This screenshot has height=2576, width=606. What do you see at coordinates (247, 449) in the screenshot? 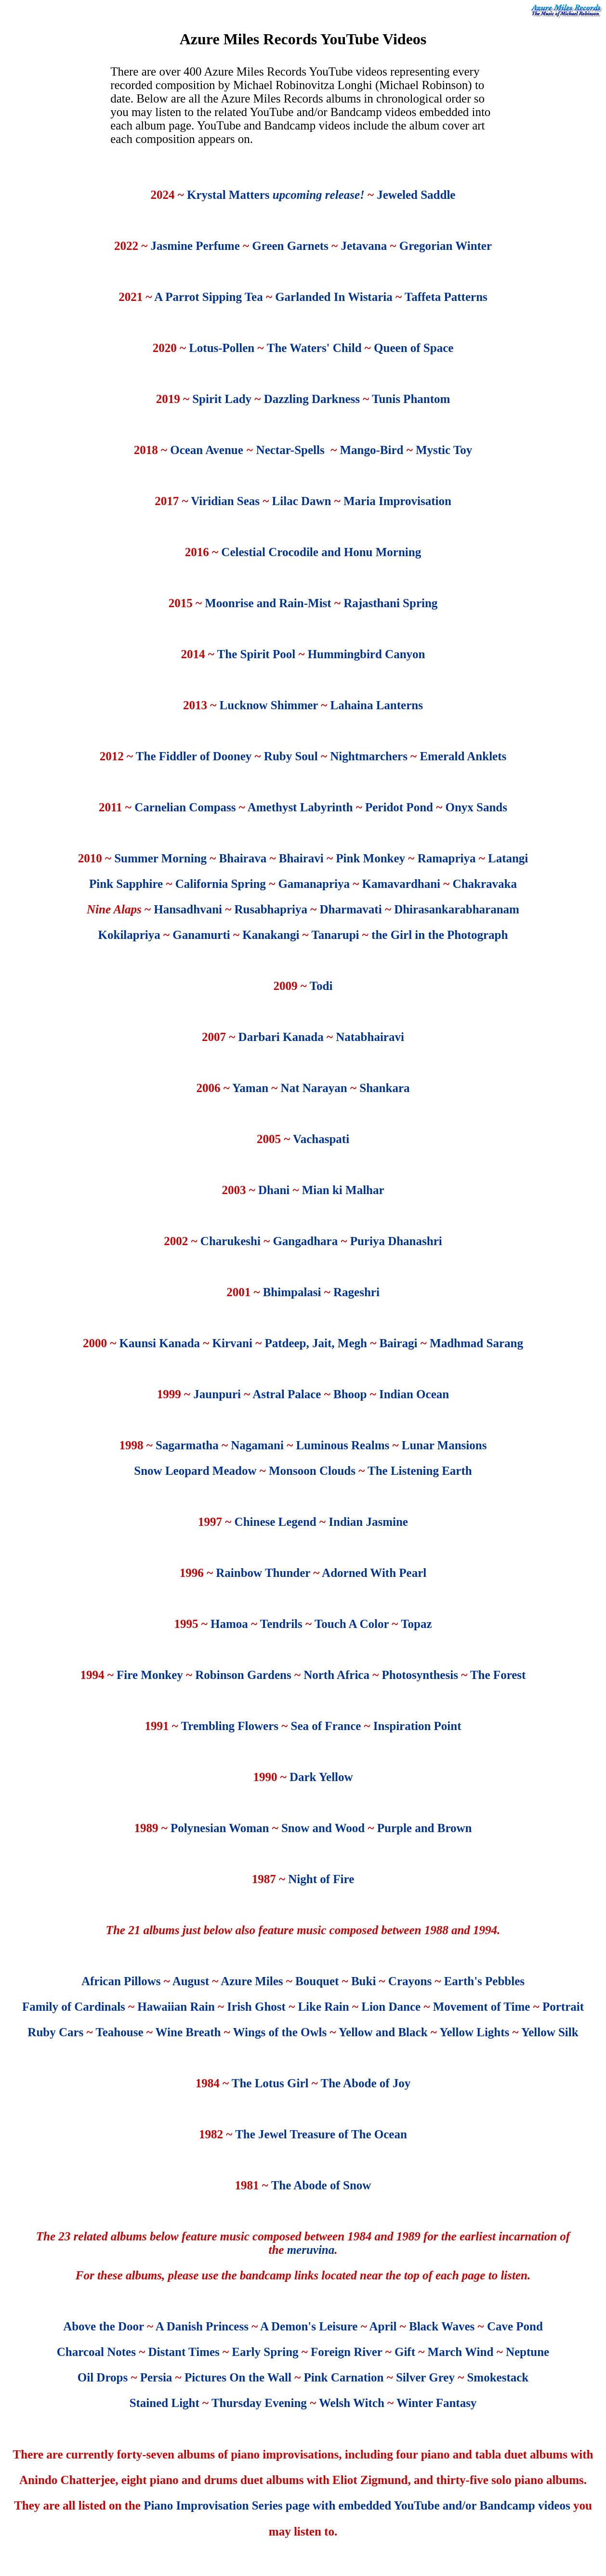
I see `Ocean Avenue Nectar-Spells` at bounding box center [247, 449].